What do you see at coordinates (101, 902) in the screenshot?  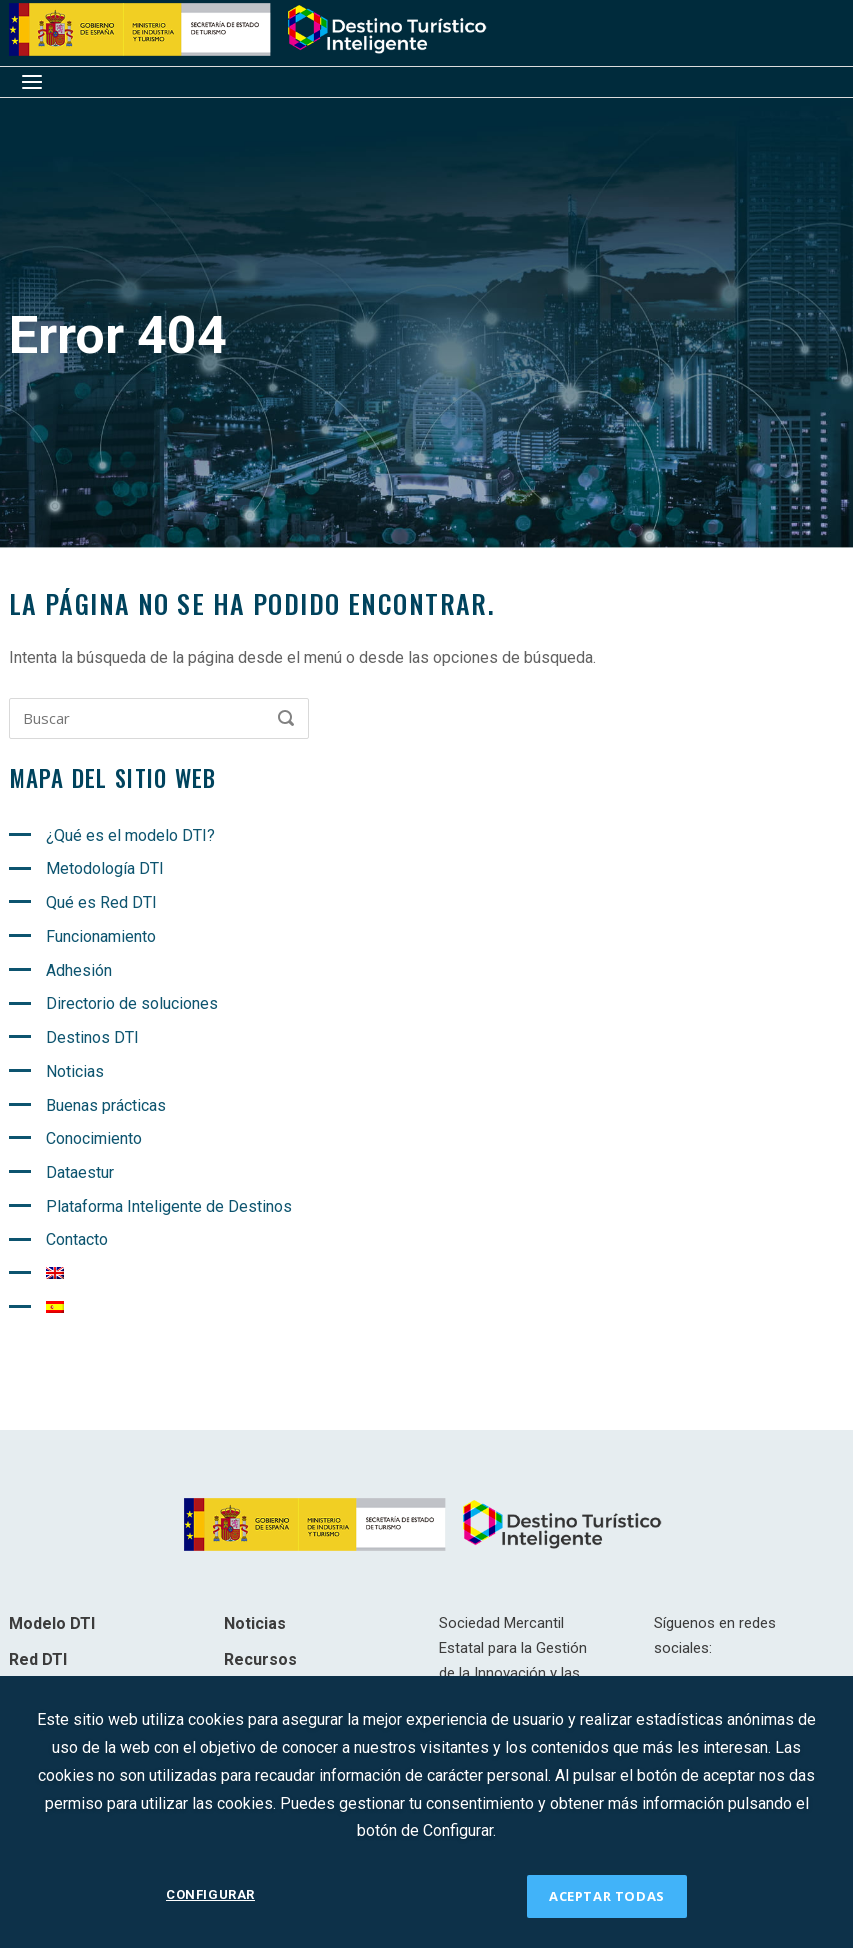 I see `Qué es Red DTI` at bounding box center [101, 902].